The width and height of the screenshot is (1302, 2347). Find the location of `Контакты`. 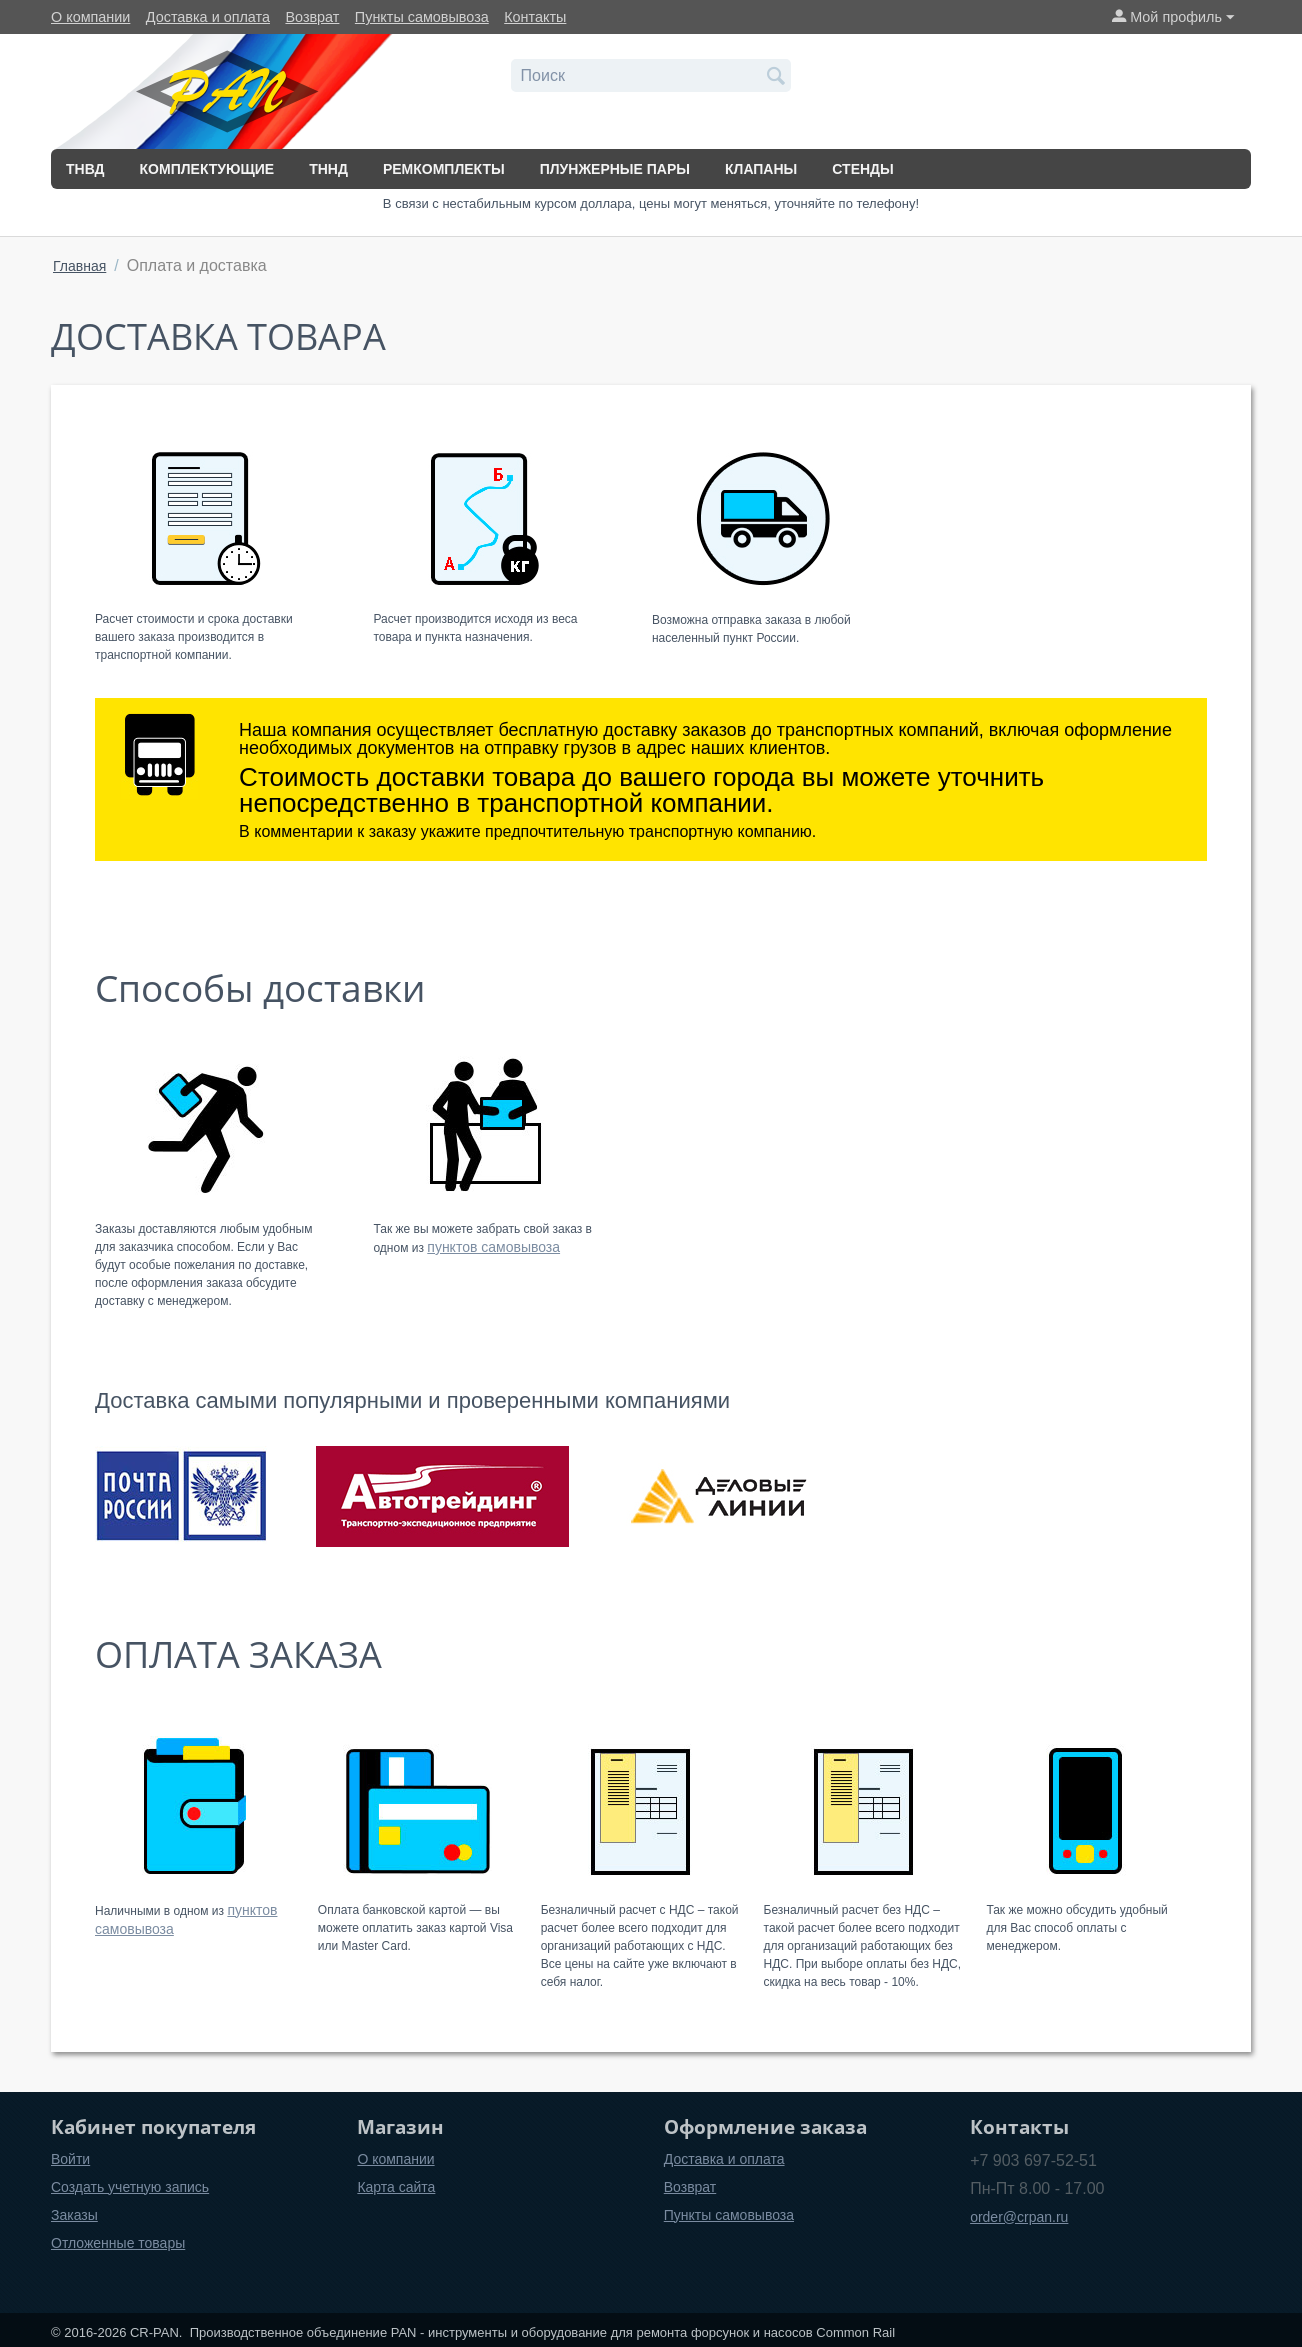

Контакты is located at coordinates (535, 17).